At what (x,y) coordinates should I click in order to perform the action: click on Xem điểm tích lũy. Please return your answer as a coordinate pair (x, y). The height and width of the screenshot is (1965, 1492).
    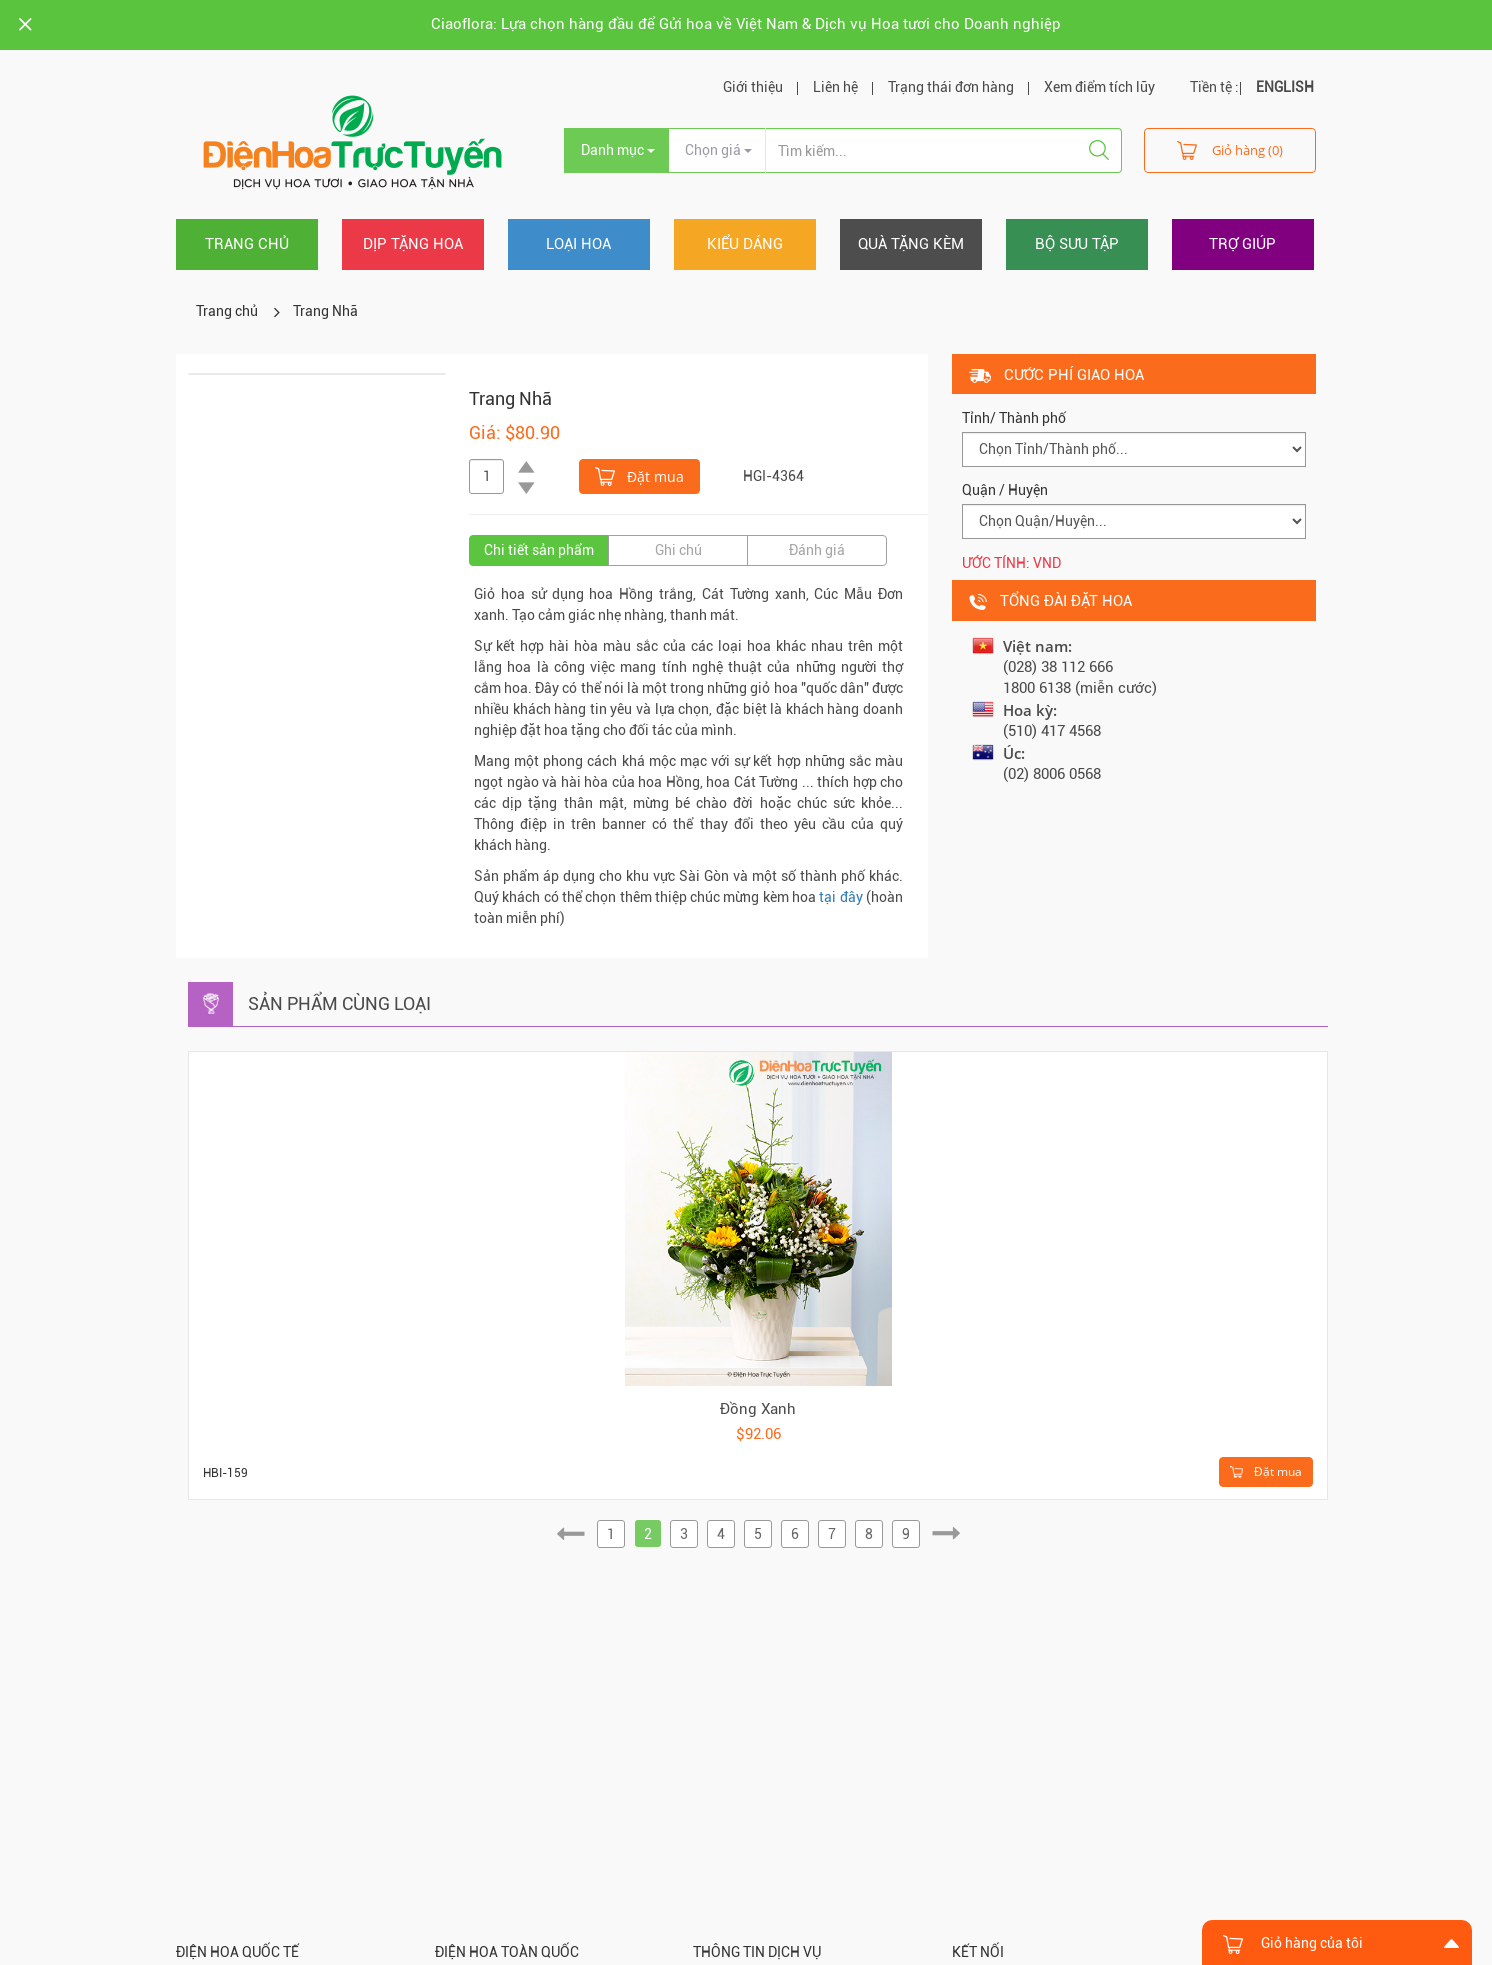
    Looking at the image, I should click on (1099, 87).